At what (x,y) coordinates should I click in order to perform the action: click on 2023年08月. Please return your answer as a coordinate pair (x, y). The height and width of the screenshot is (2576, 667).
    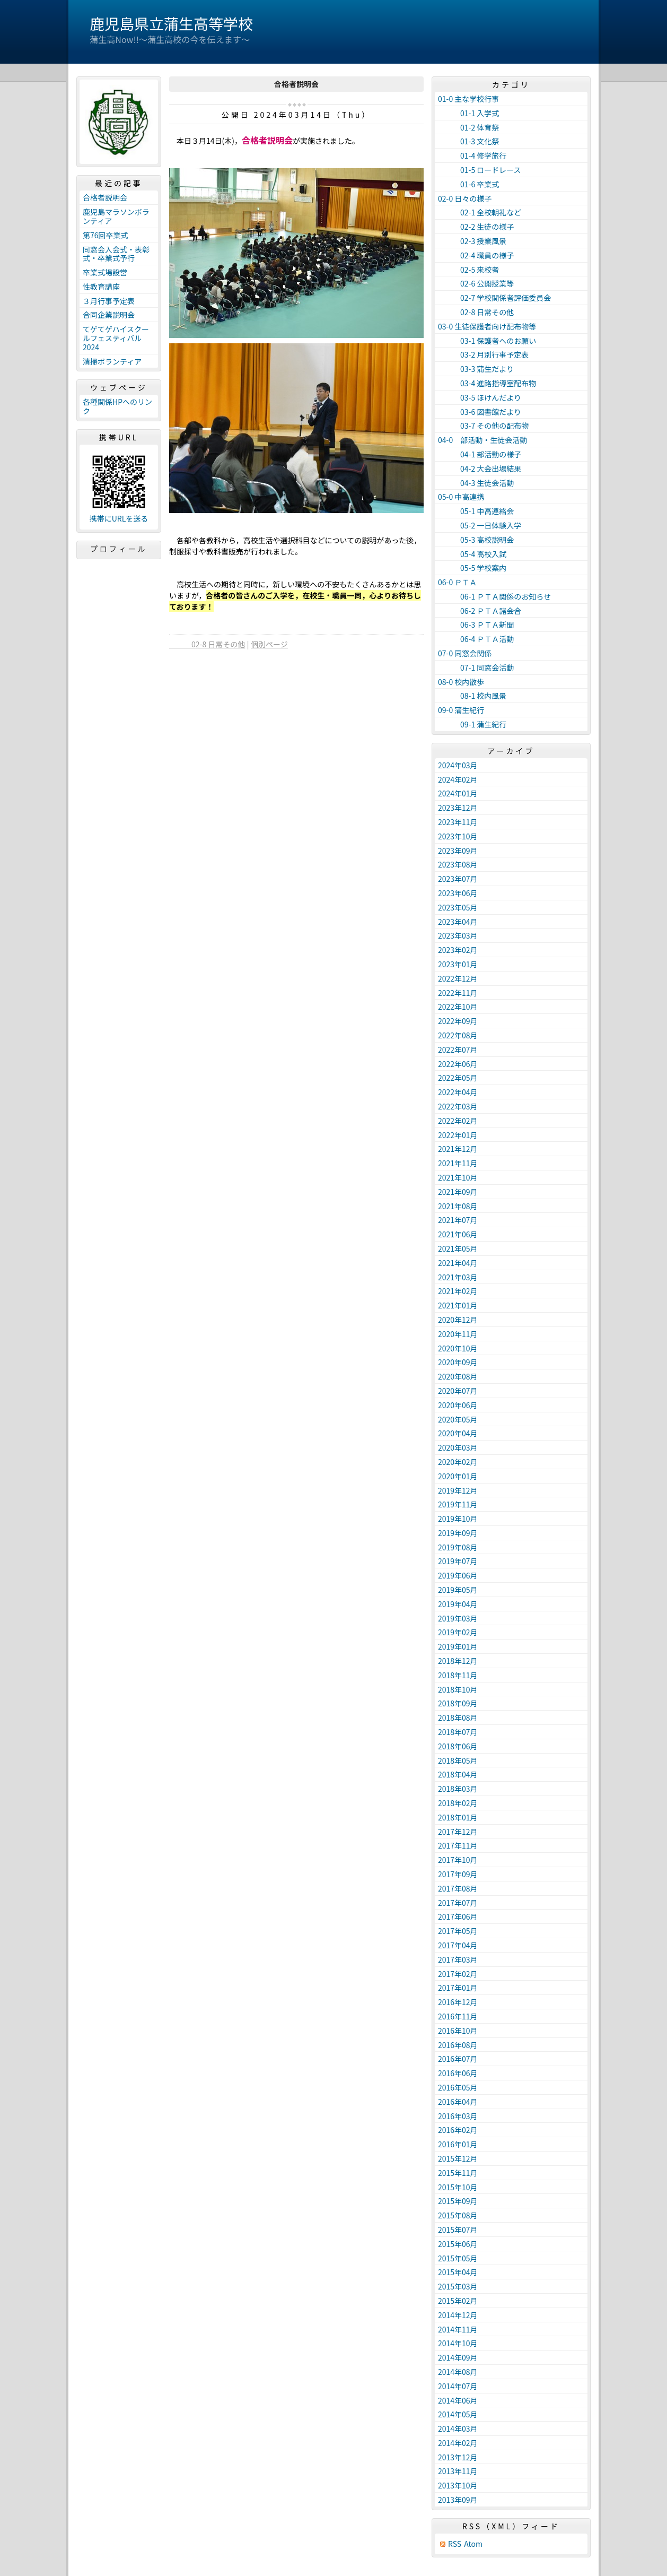
    Looking at the image, I should click on (458, 864).